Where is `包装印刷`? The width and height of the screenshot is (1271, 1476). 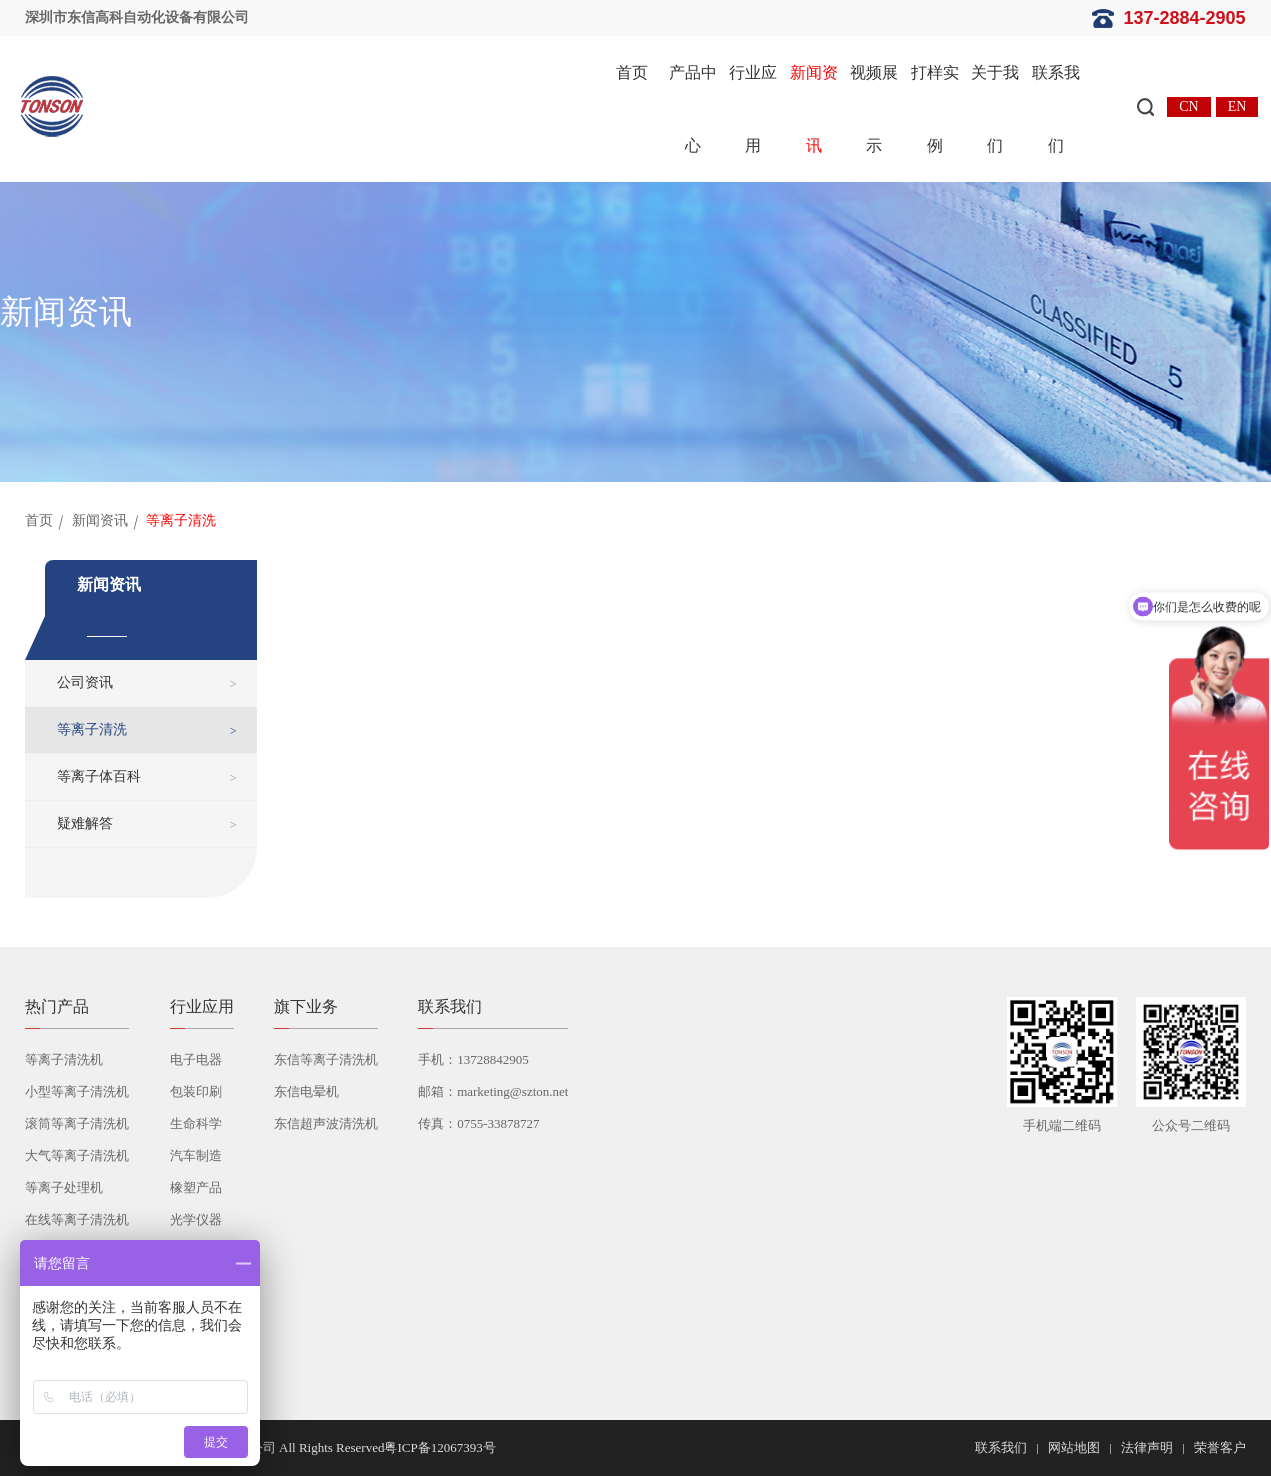
包装印刷 is located at coordinates (196, 1091).